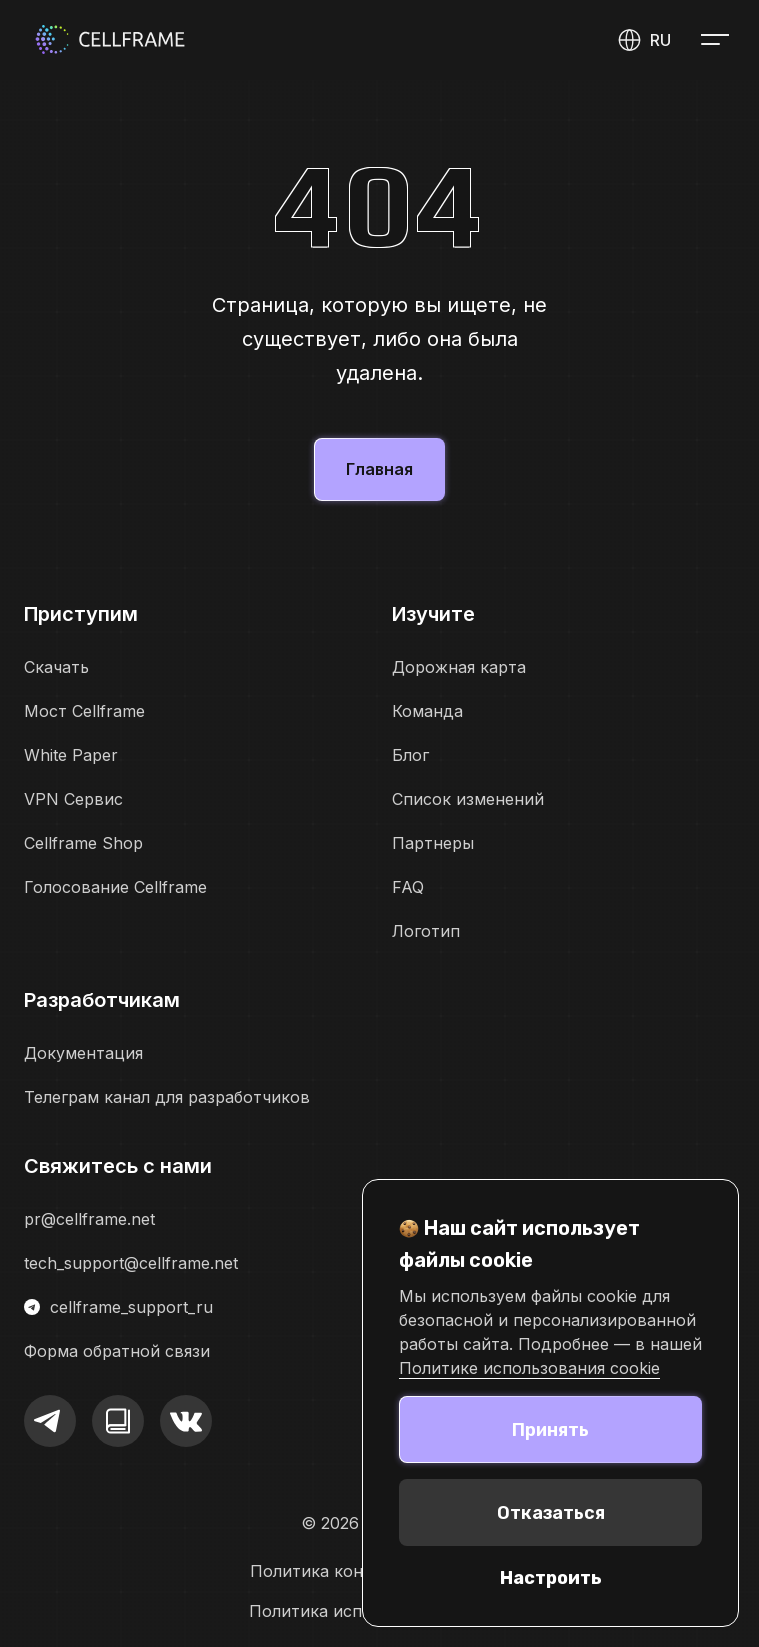 This screenshot has height=1647, width=759. Describe the element at coordinates (83, 843) in the screenshot. I see `Cellframe Shop` at that location.